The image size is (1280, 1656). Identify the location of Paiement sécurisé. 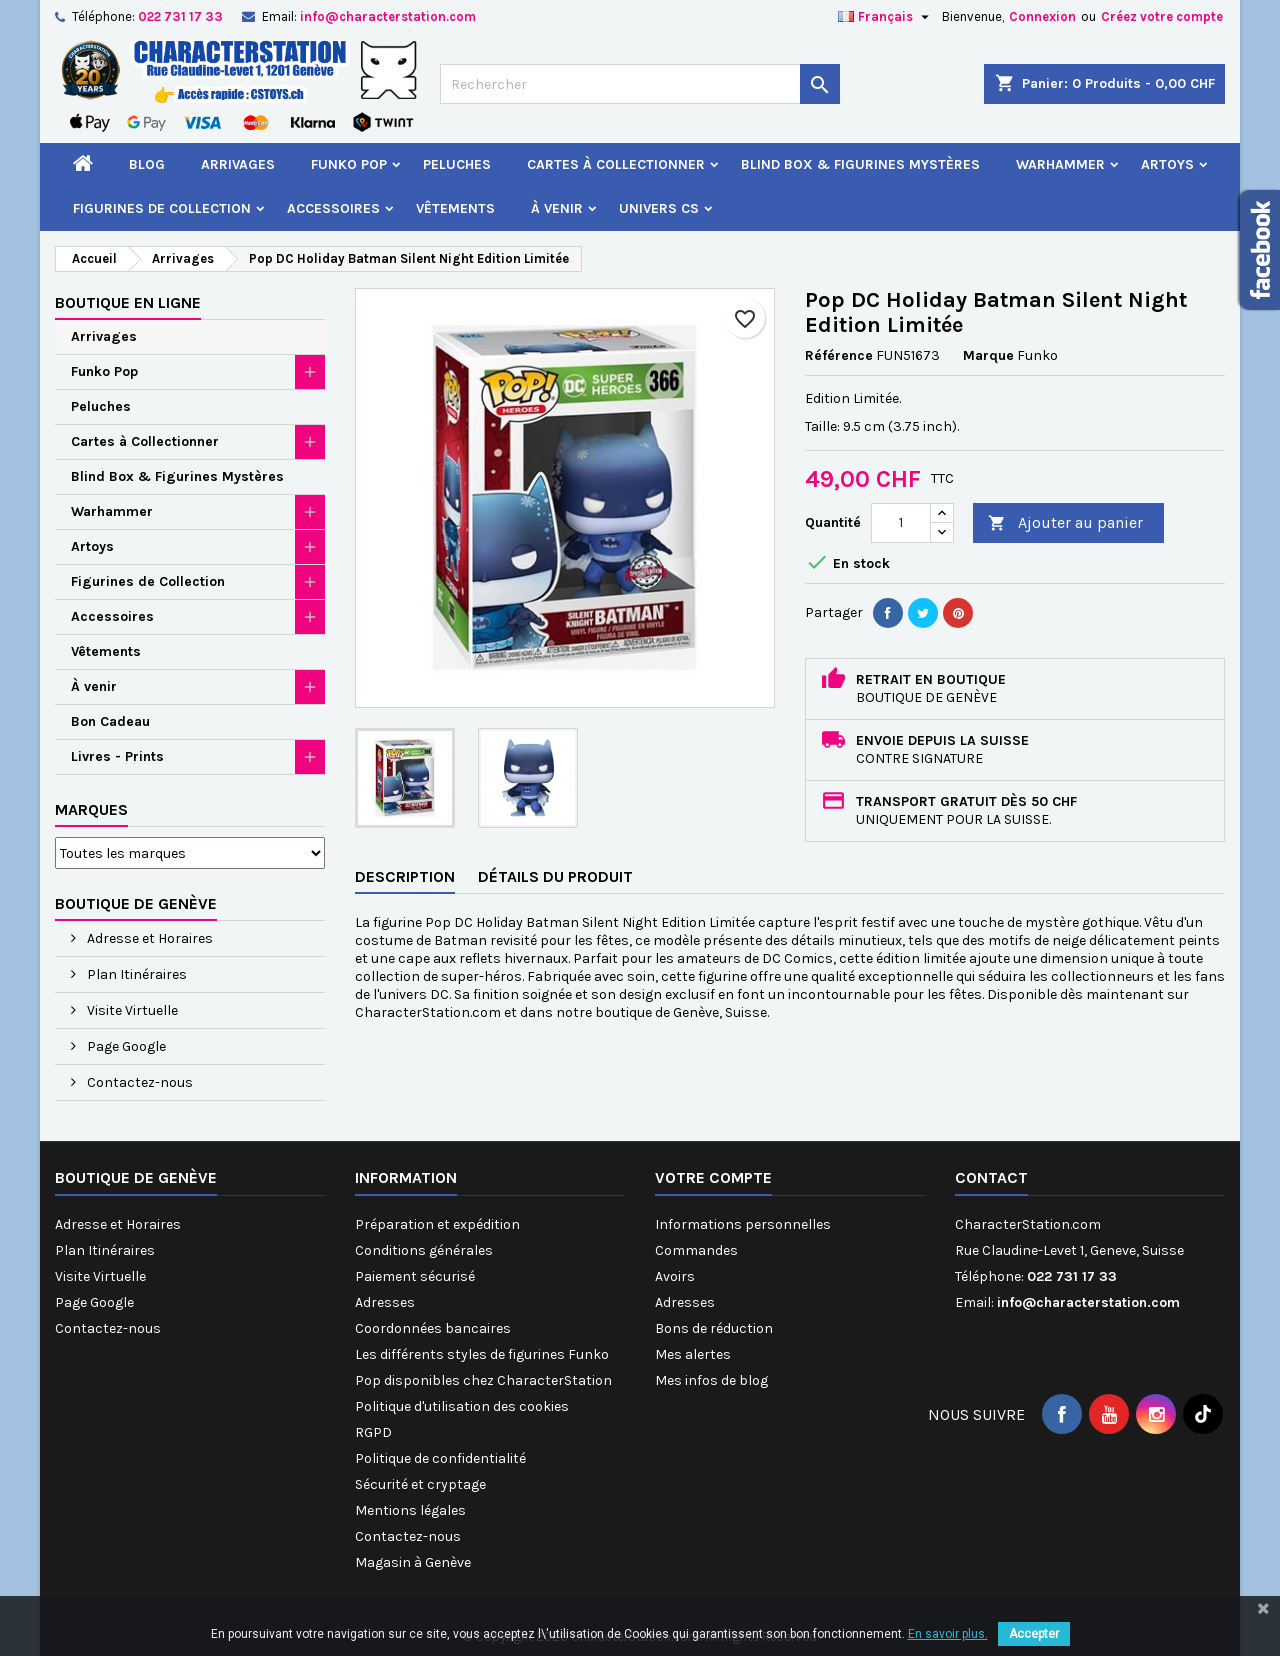
(415, 1276).